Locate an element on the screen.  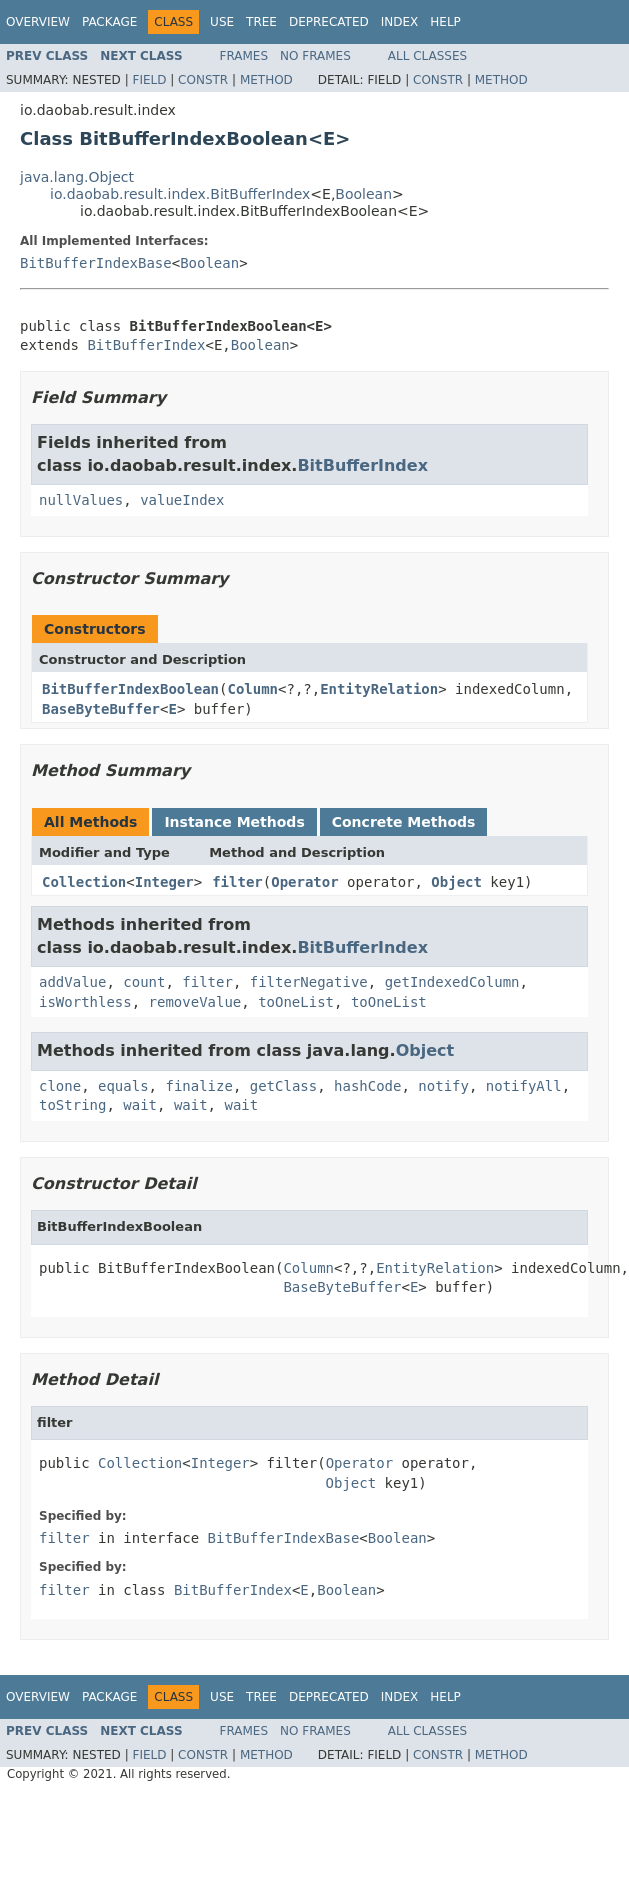
toOneList is located at coordinates (296, 1002).